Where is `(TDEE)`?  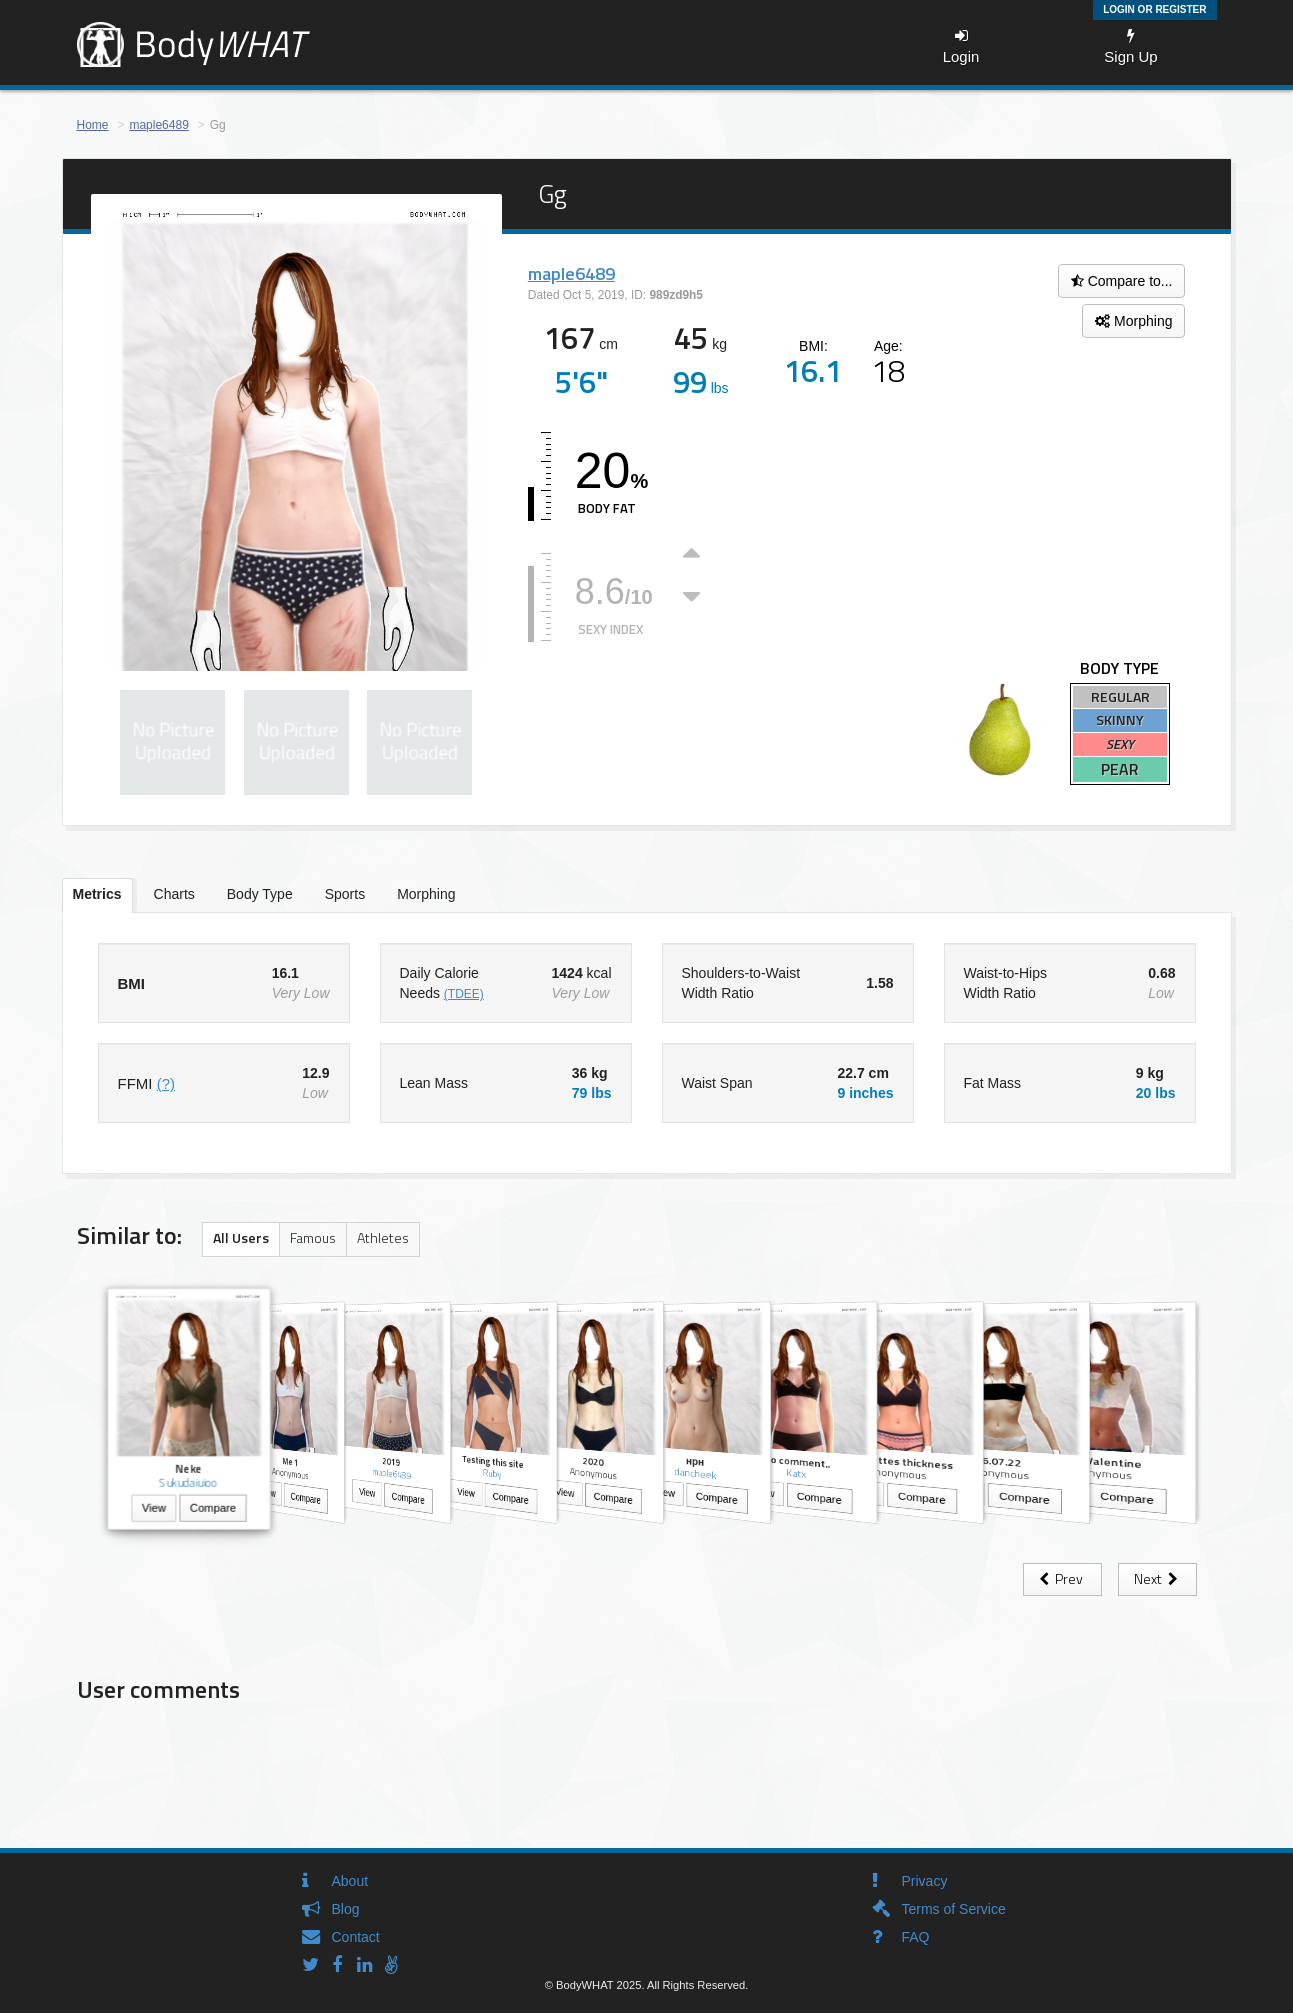 (TDEE) is located at coordinates (464, 994).